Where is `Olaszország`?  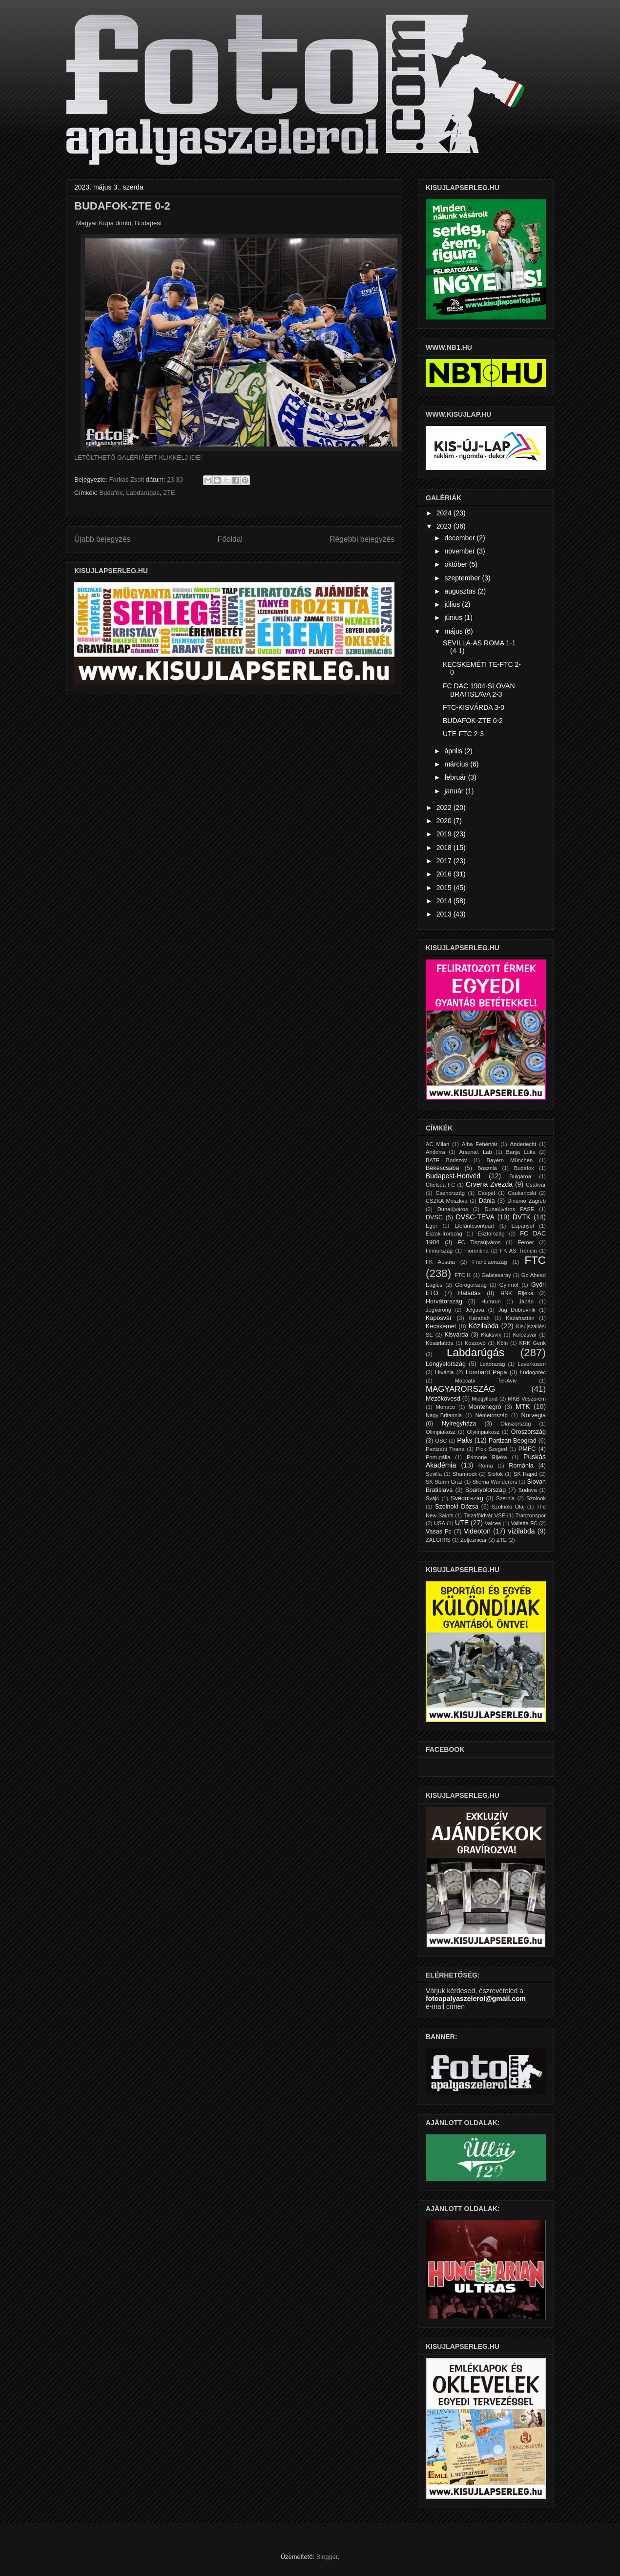 Olaszország is located at coordinates (515, 1423).